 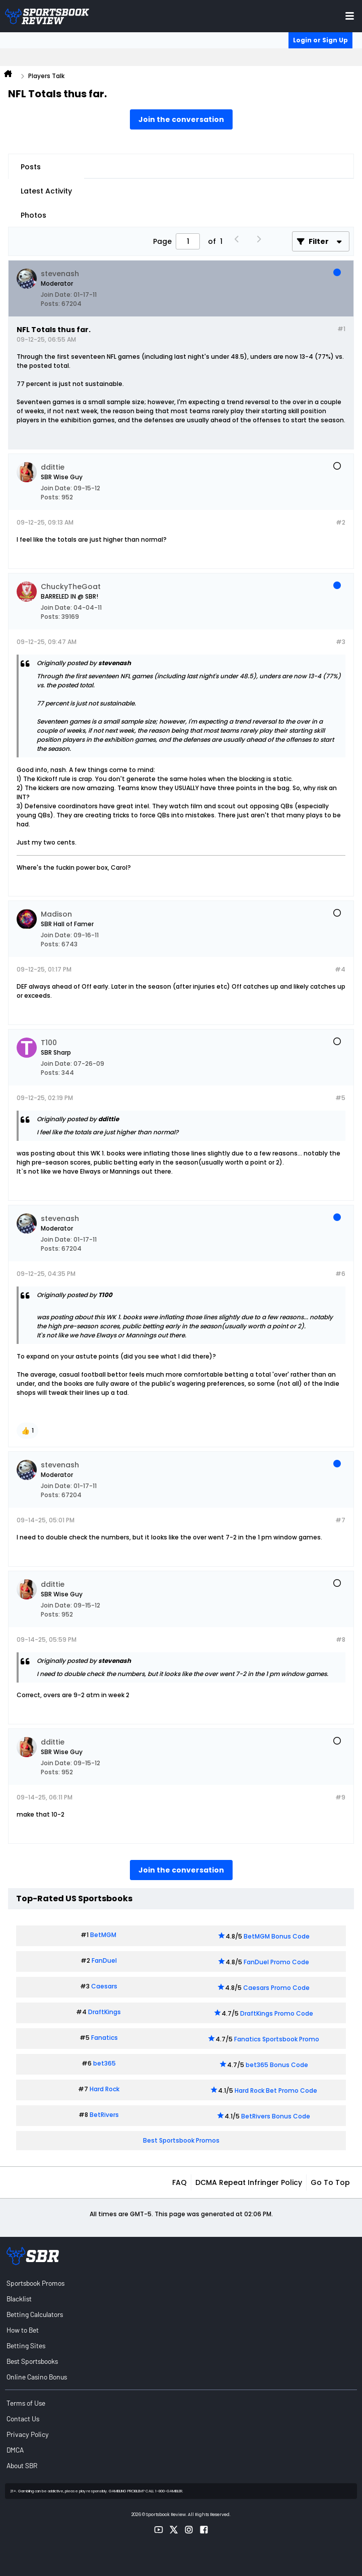 What do you see at coordinates (104, 2037) in the screenshot?
I see `Fanatics` at bounding box center [104, 2037].